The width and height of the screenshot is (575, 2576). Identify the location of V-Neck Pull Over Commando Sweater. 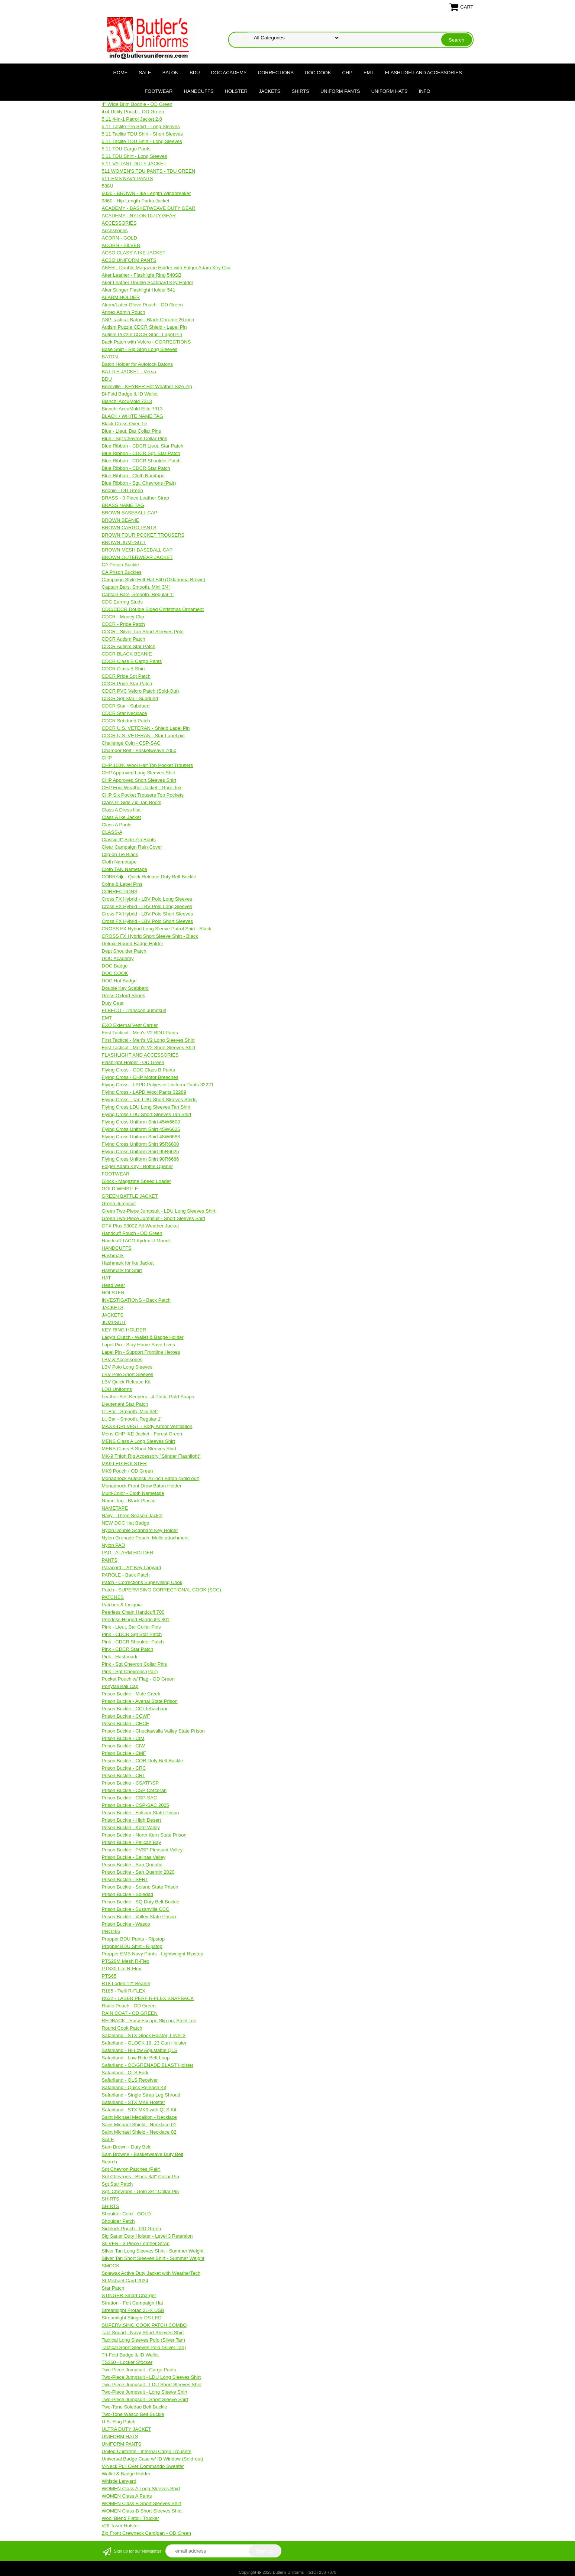
(143, 2466).